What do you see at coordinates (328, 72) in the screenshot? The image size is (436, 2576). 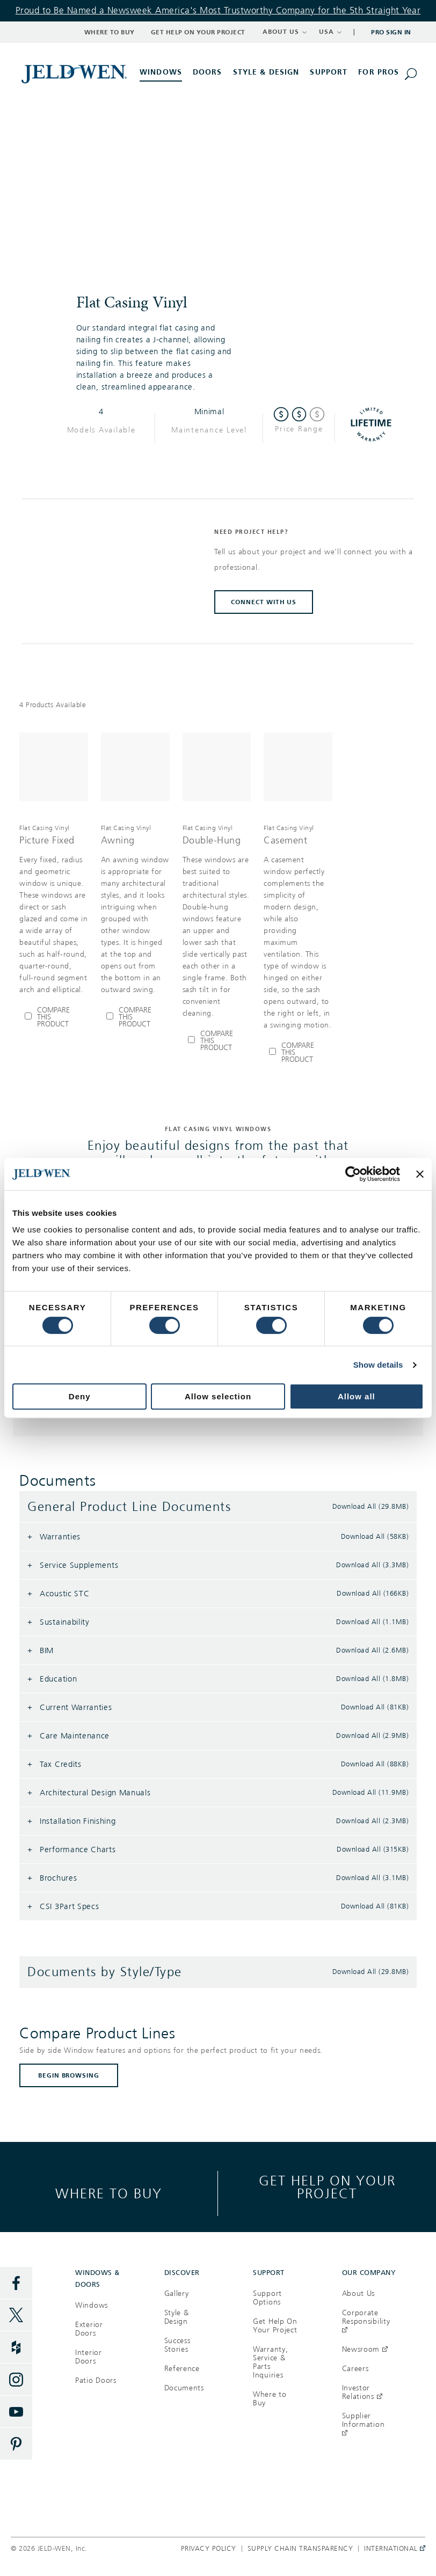 I see `Support` at bounding box center [328, 72].